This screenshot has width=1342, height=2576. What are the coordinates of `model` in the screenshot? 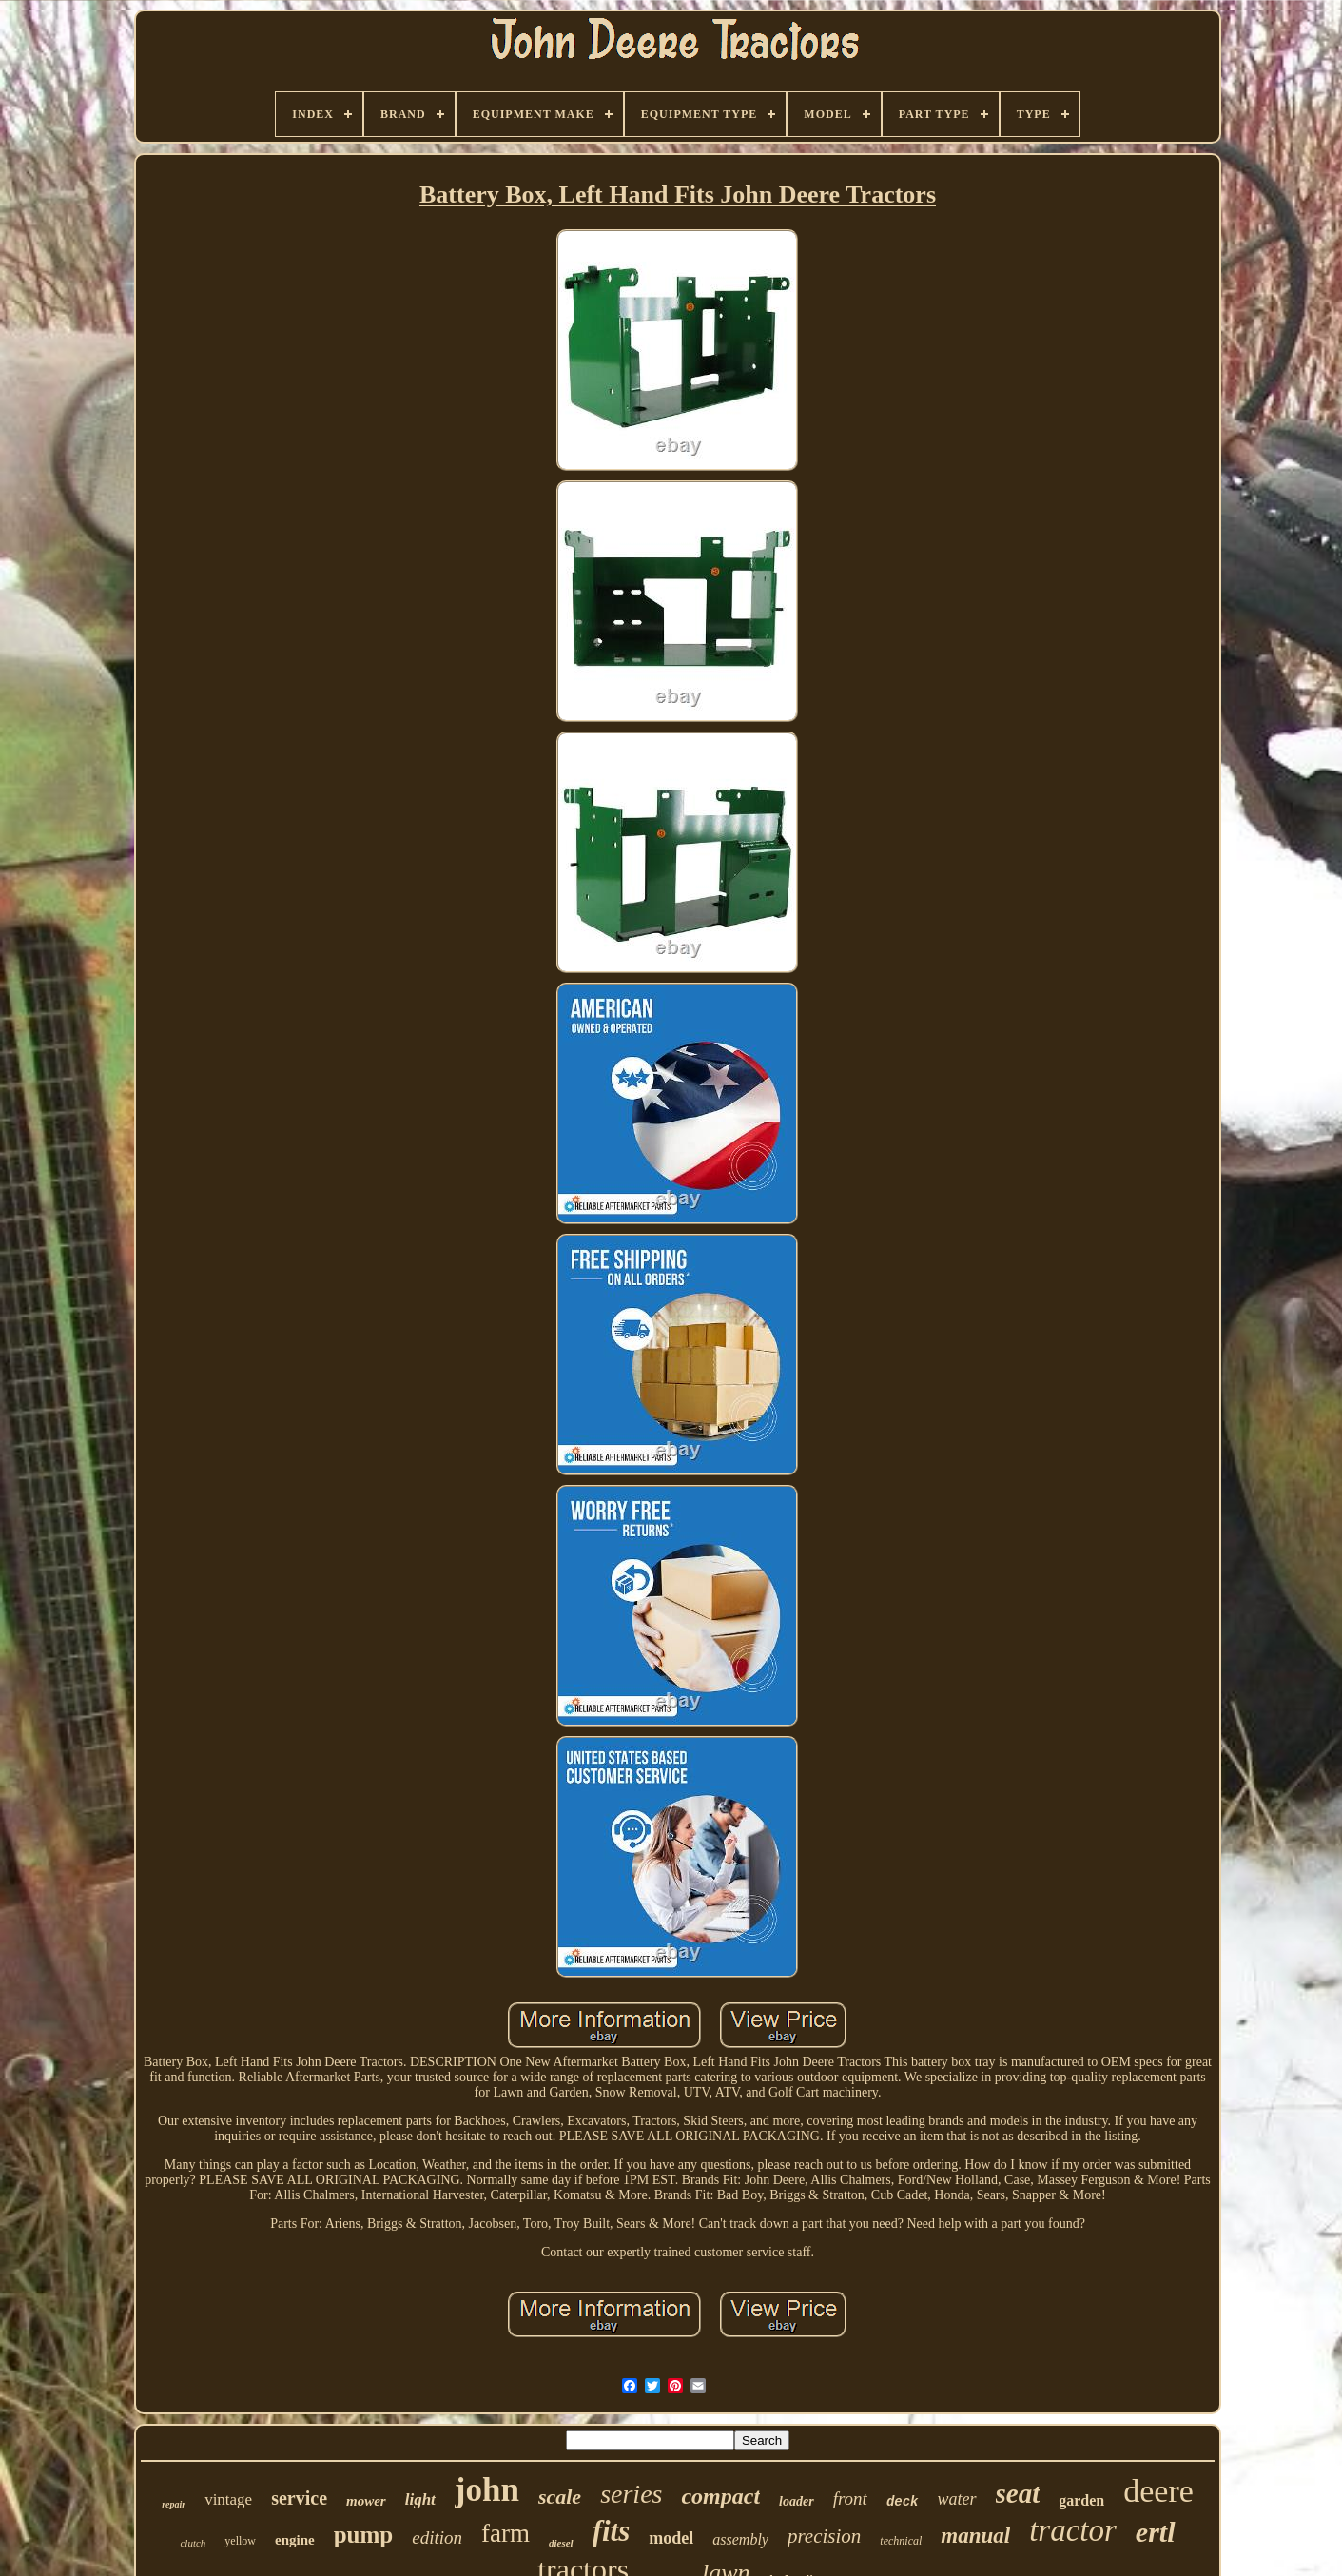 It's located at (671, 2537).